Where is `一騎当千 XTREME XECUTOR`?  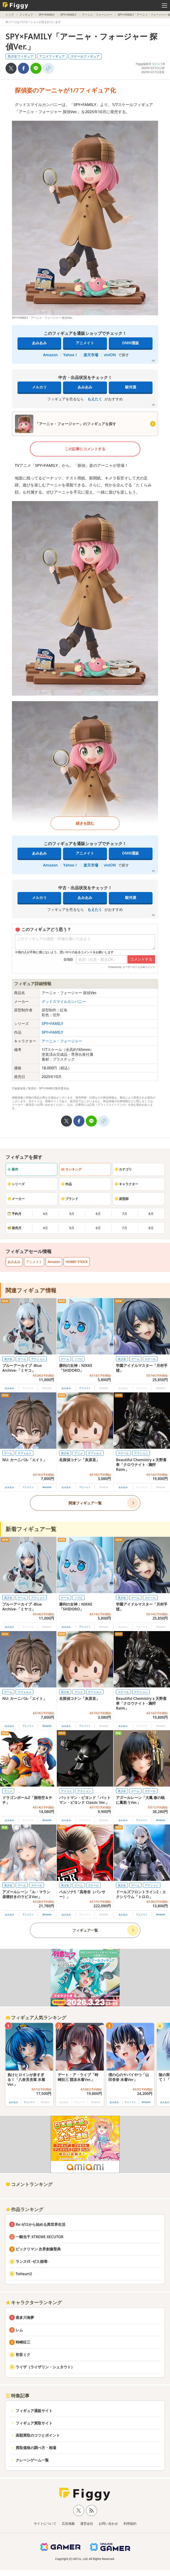
一騎当千 XTREME XECUTOR is located at coordinates (39, 2238).